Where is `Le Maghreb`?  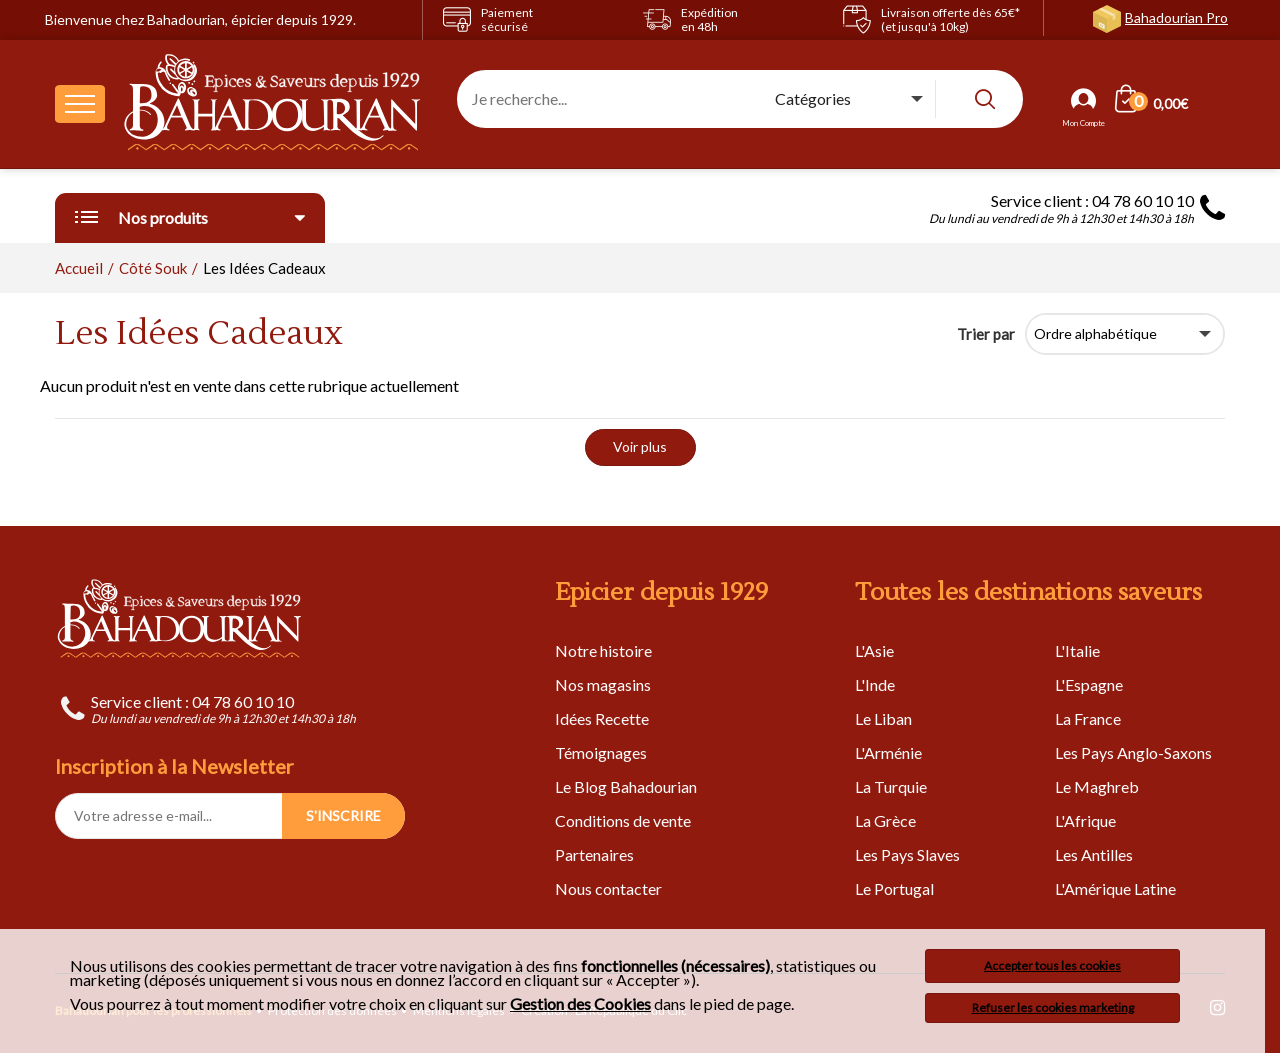 Le Maghreb is located at coordinates (1097, 786).